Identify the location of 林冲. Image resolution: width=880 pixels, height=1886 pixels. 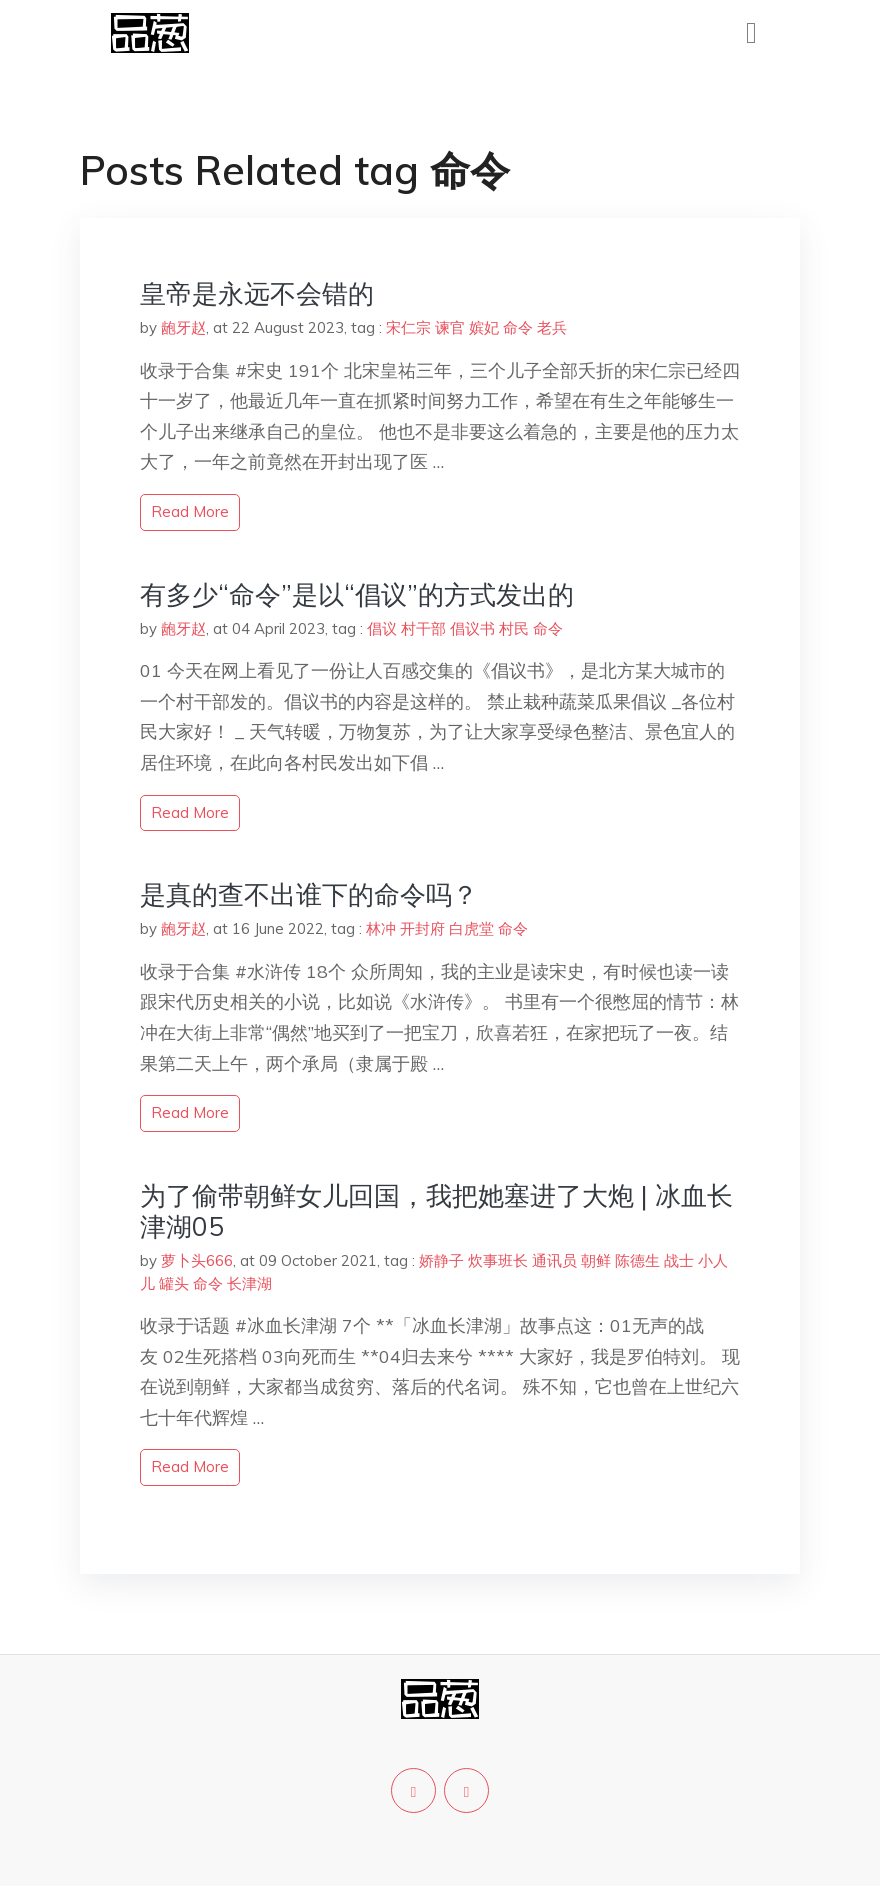
(381, 928).